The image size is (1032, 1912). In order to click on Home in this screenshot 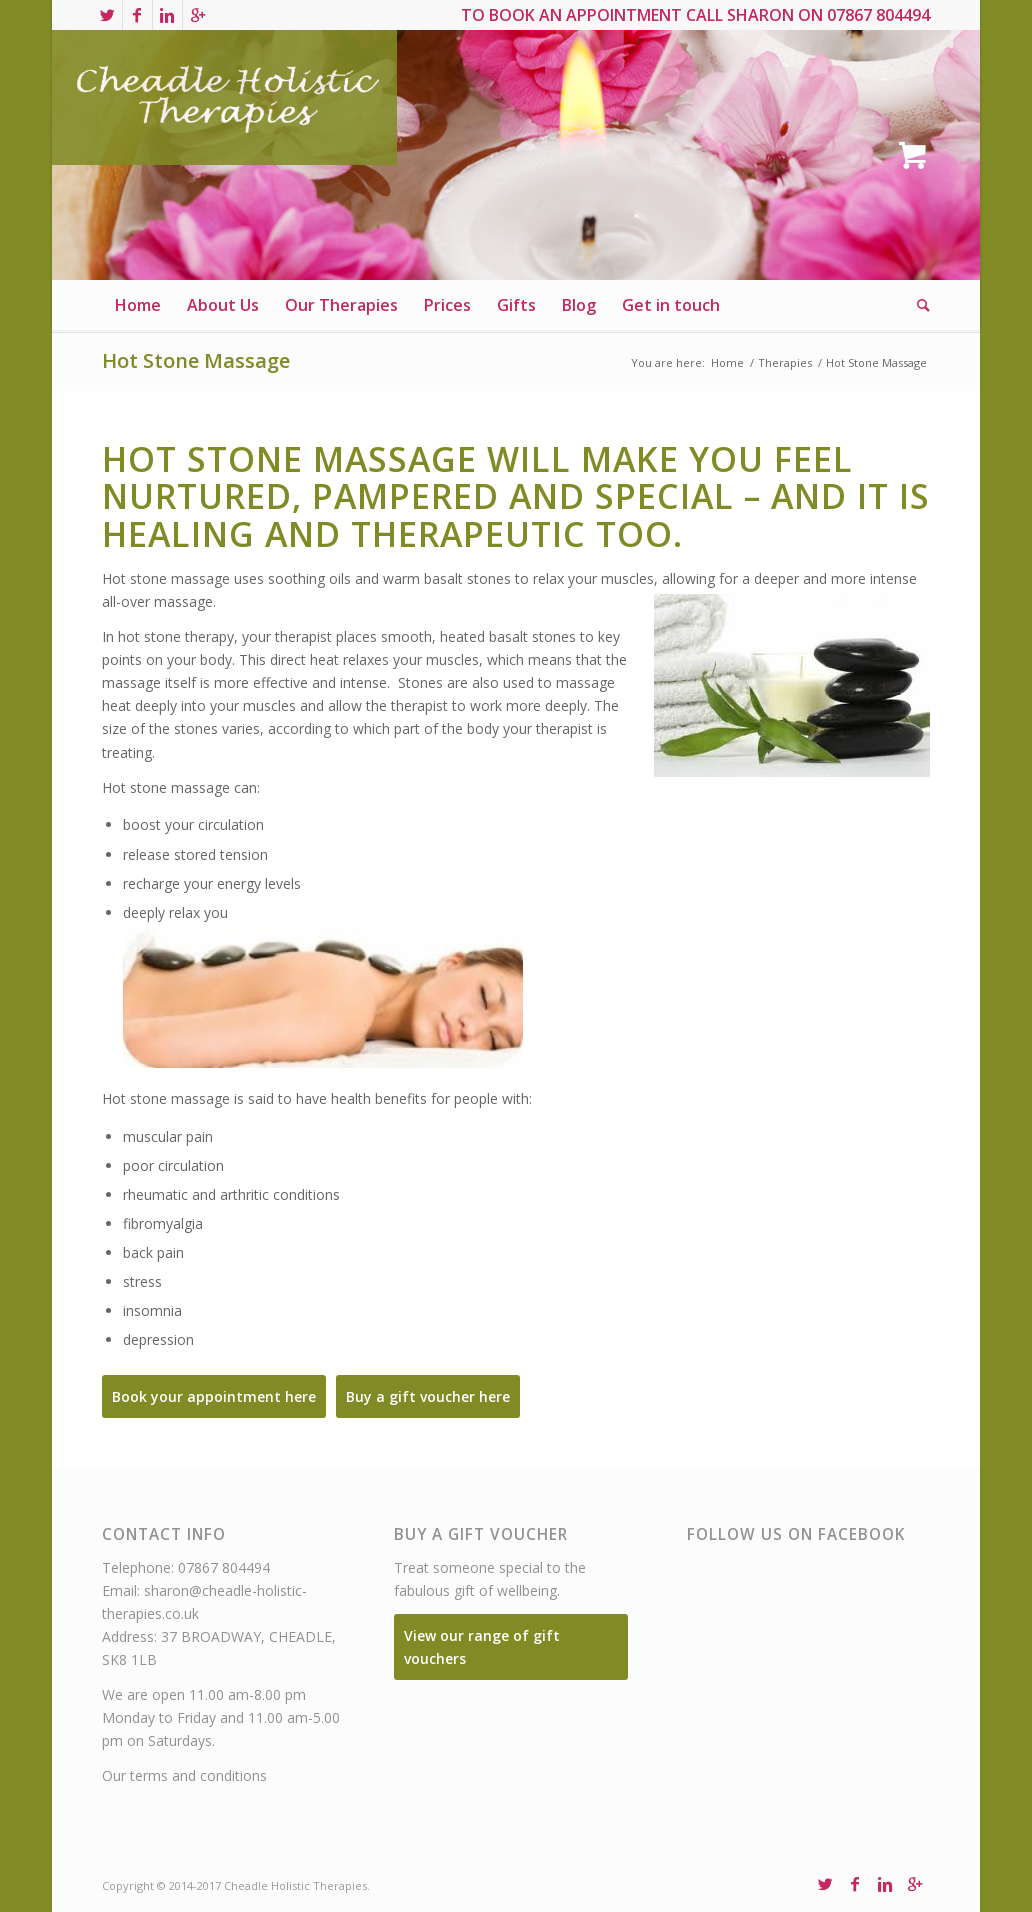, I will do `click(727, 362)`.